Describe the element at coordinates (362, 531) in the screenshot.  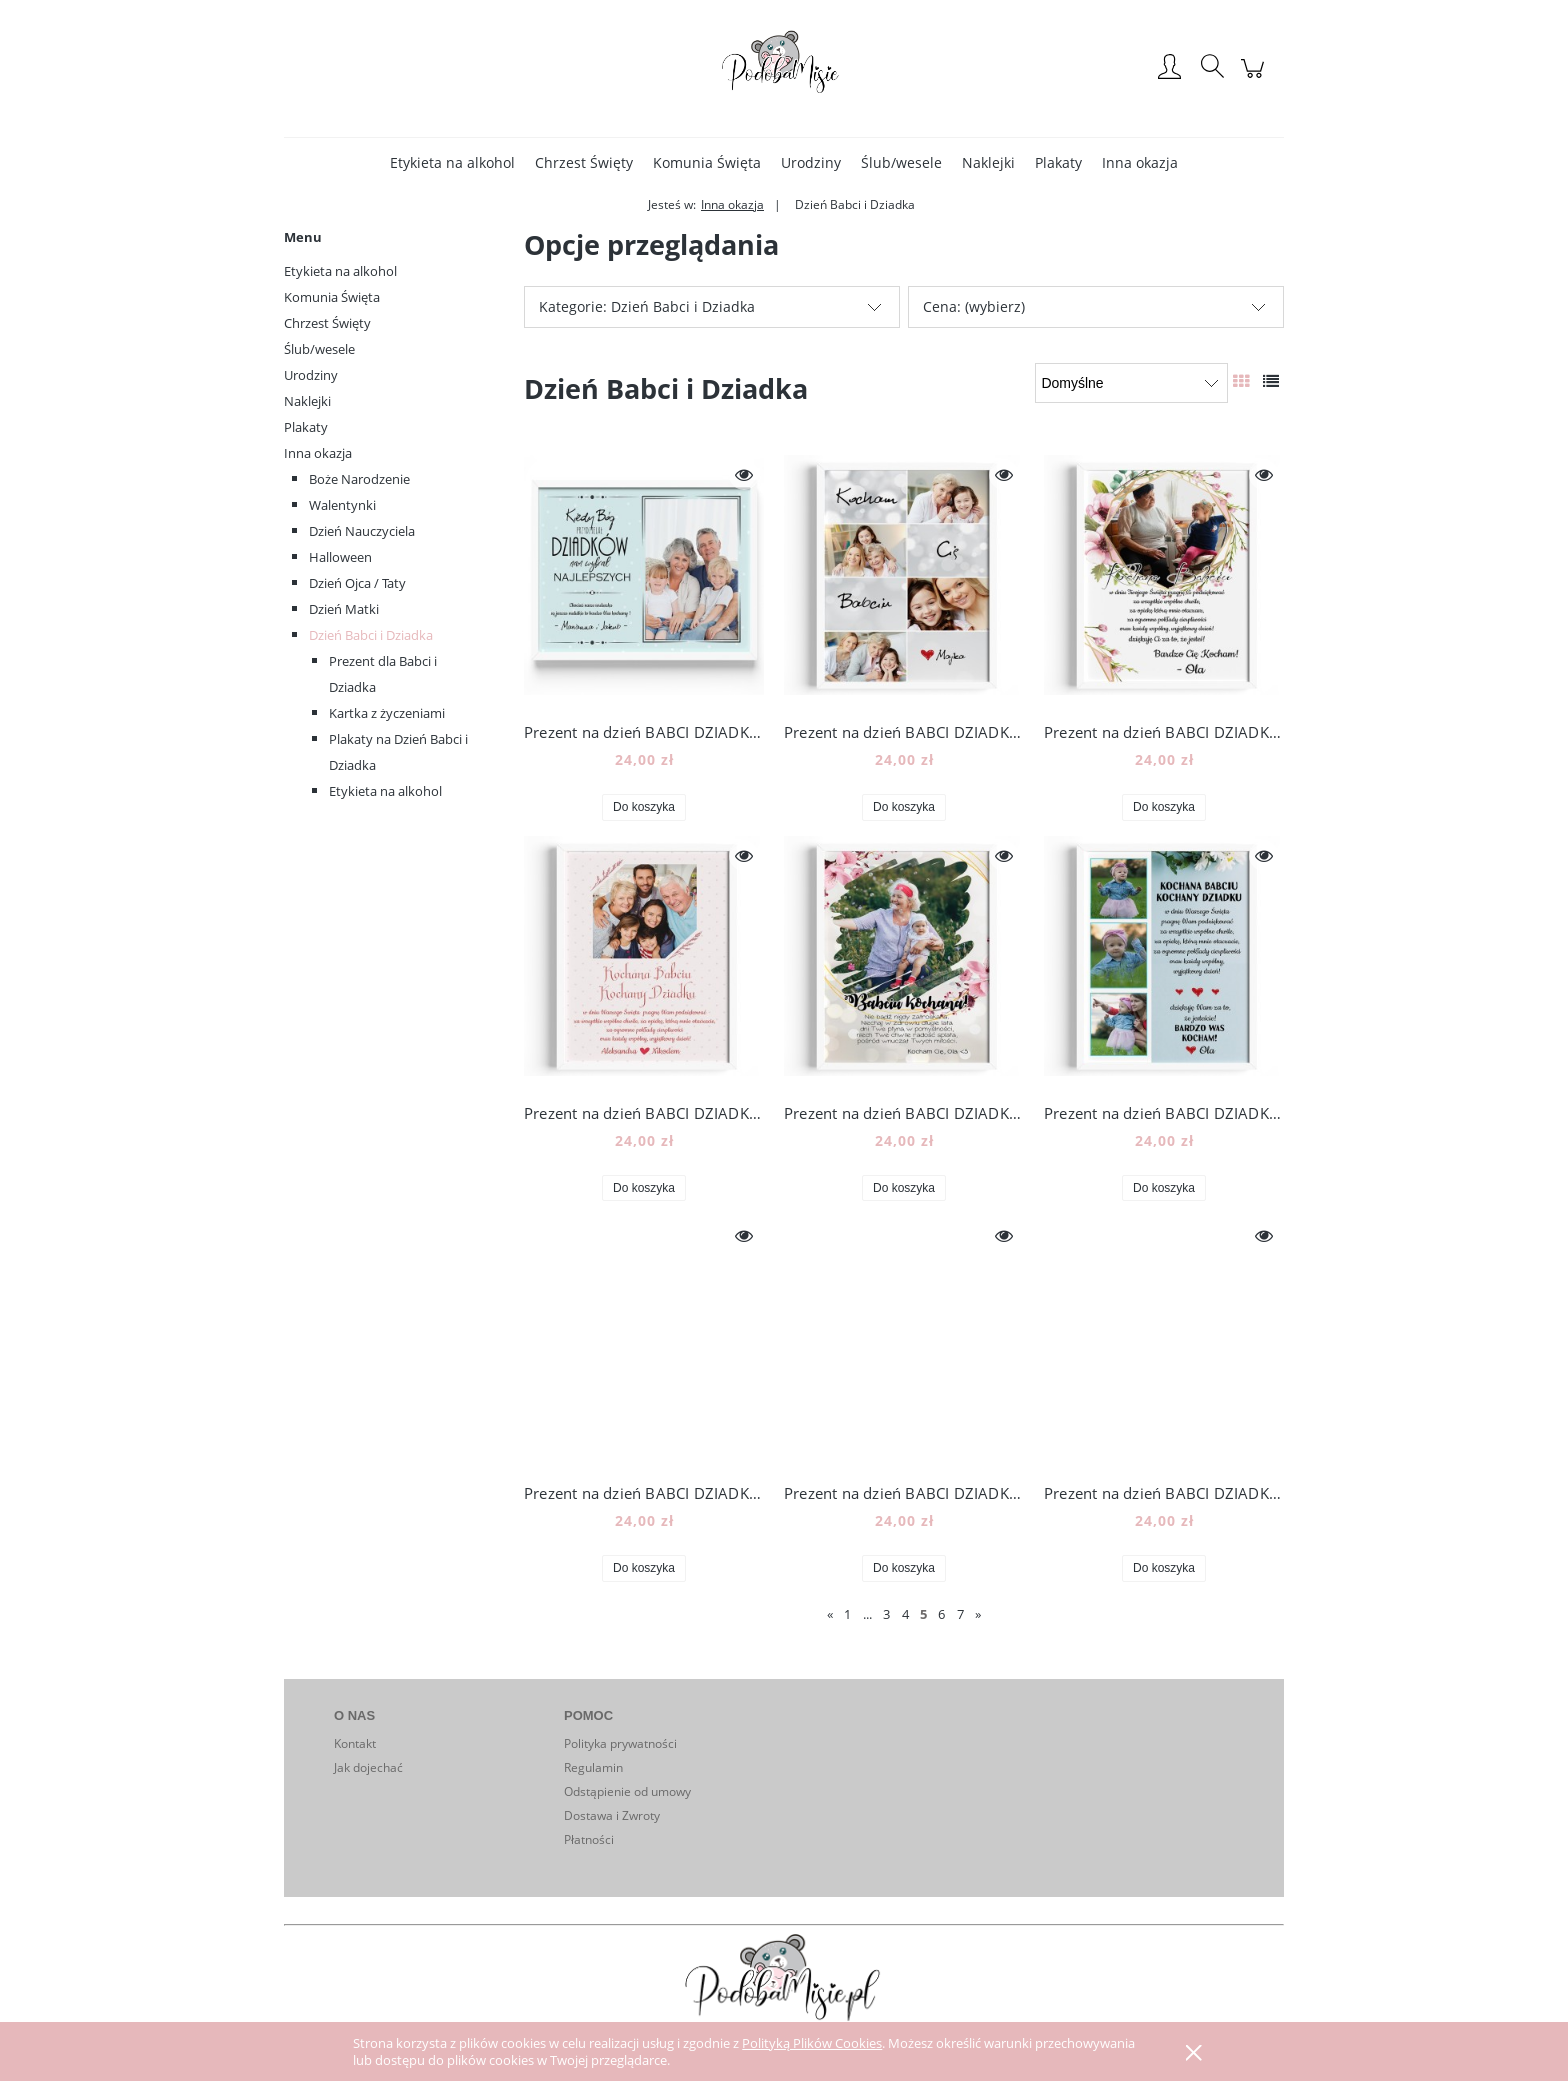
I see `Dzień Nauczyciela` at that location.